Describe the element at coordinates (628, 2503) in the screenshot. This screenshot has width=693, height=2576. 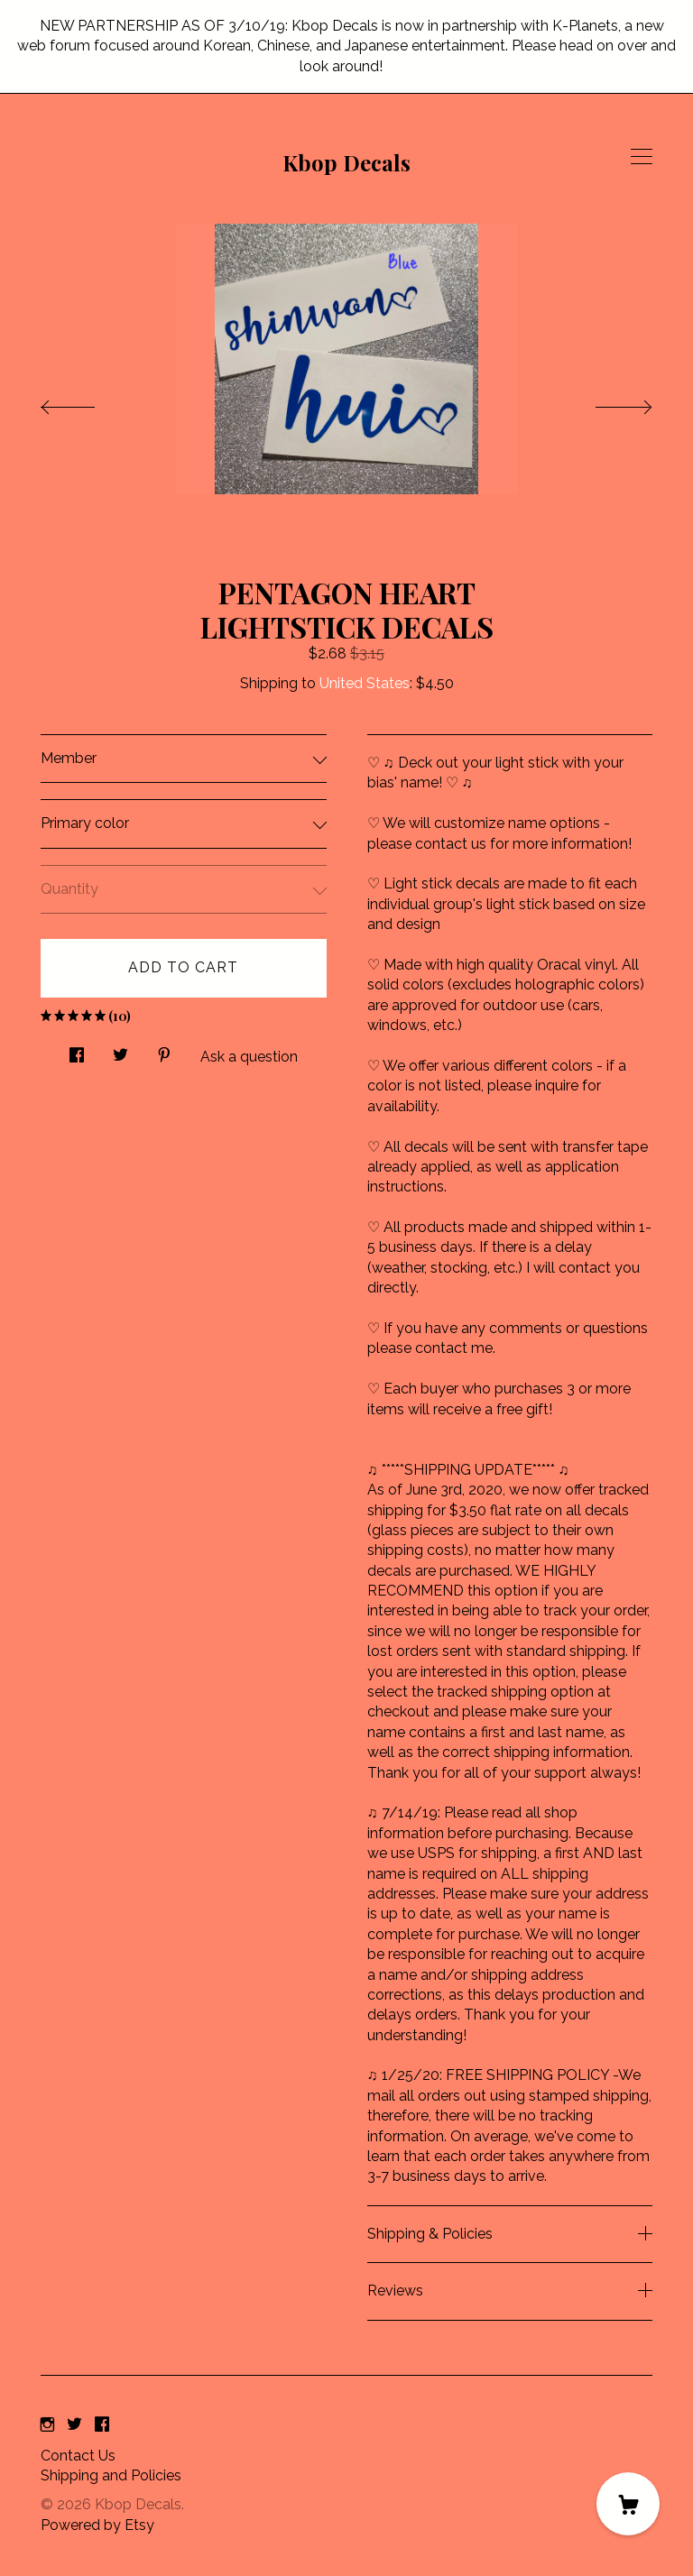
I see `[Cart]` at that location.